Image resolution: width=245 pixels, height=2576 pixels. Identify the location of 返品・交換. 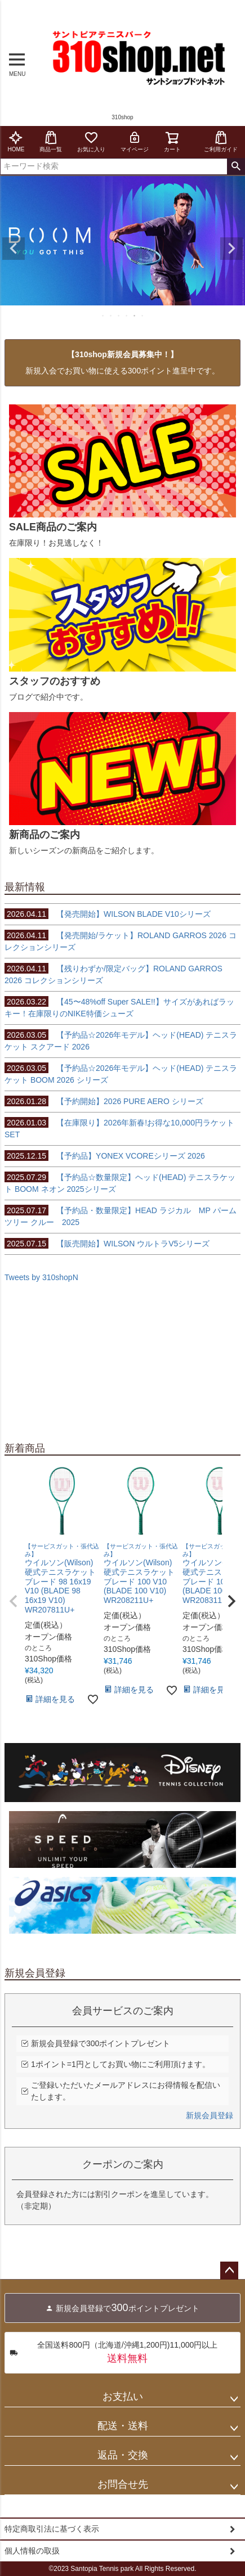
(122, 2455).